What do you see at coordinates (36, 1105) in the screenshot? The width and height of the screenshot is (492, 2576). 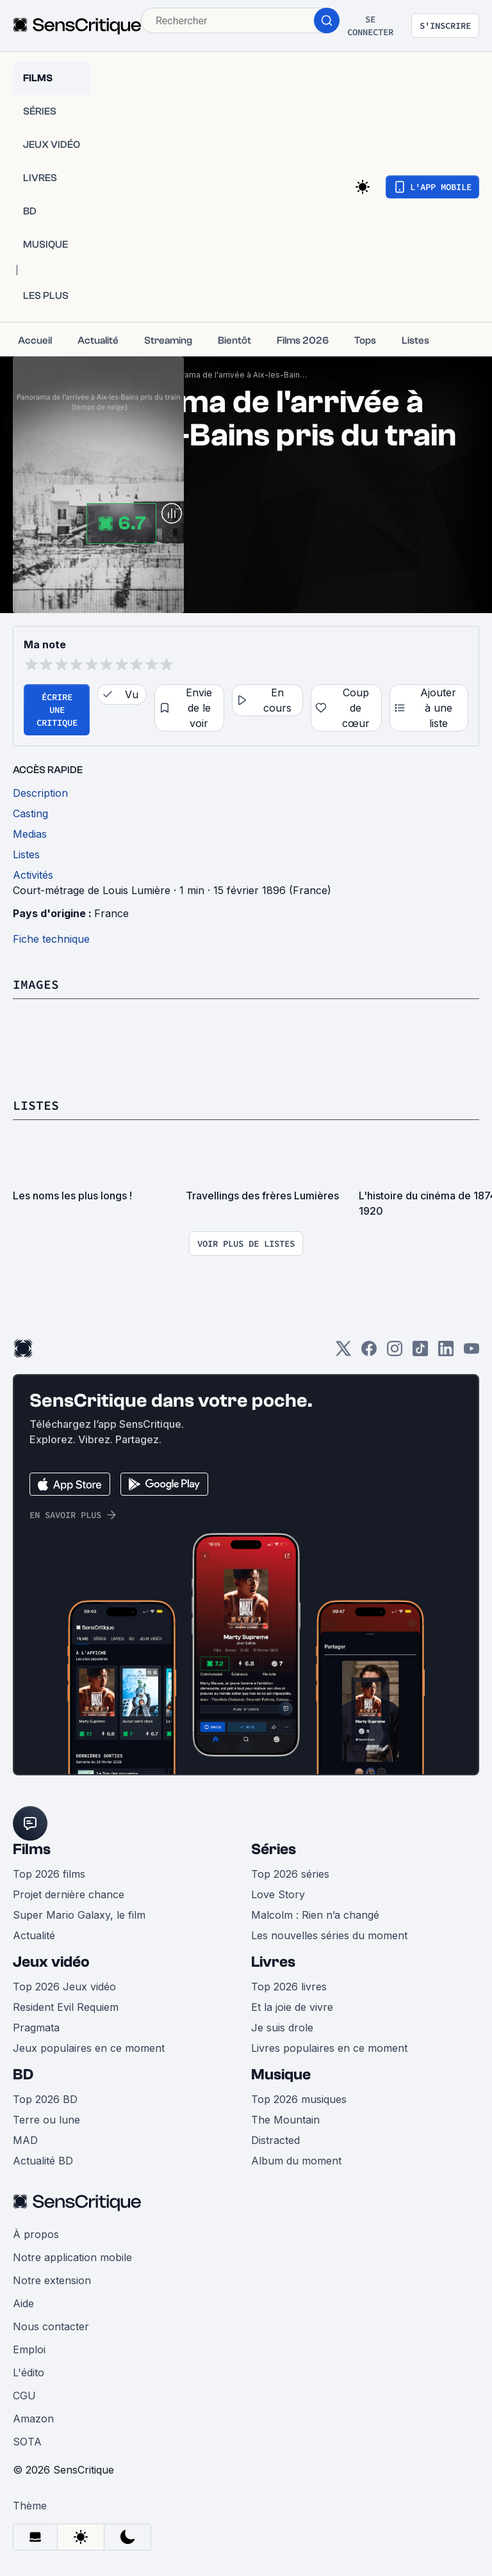 I see `Listes` at bounding box center [36, 1105].